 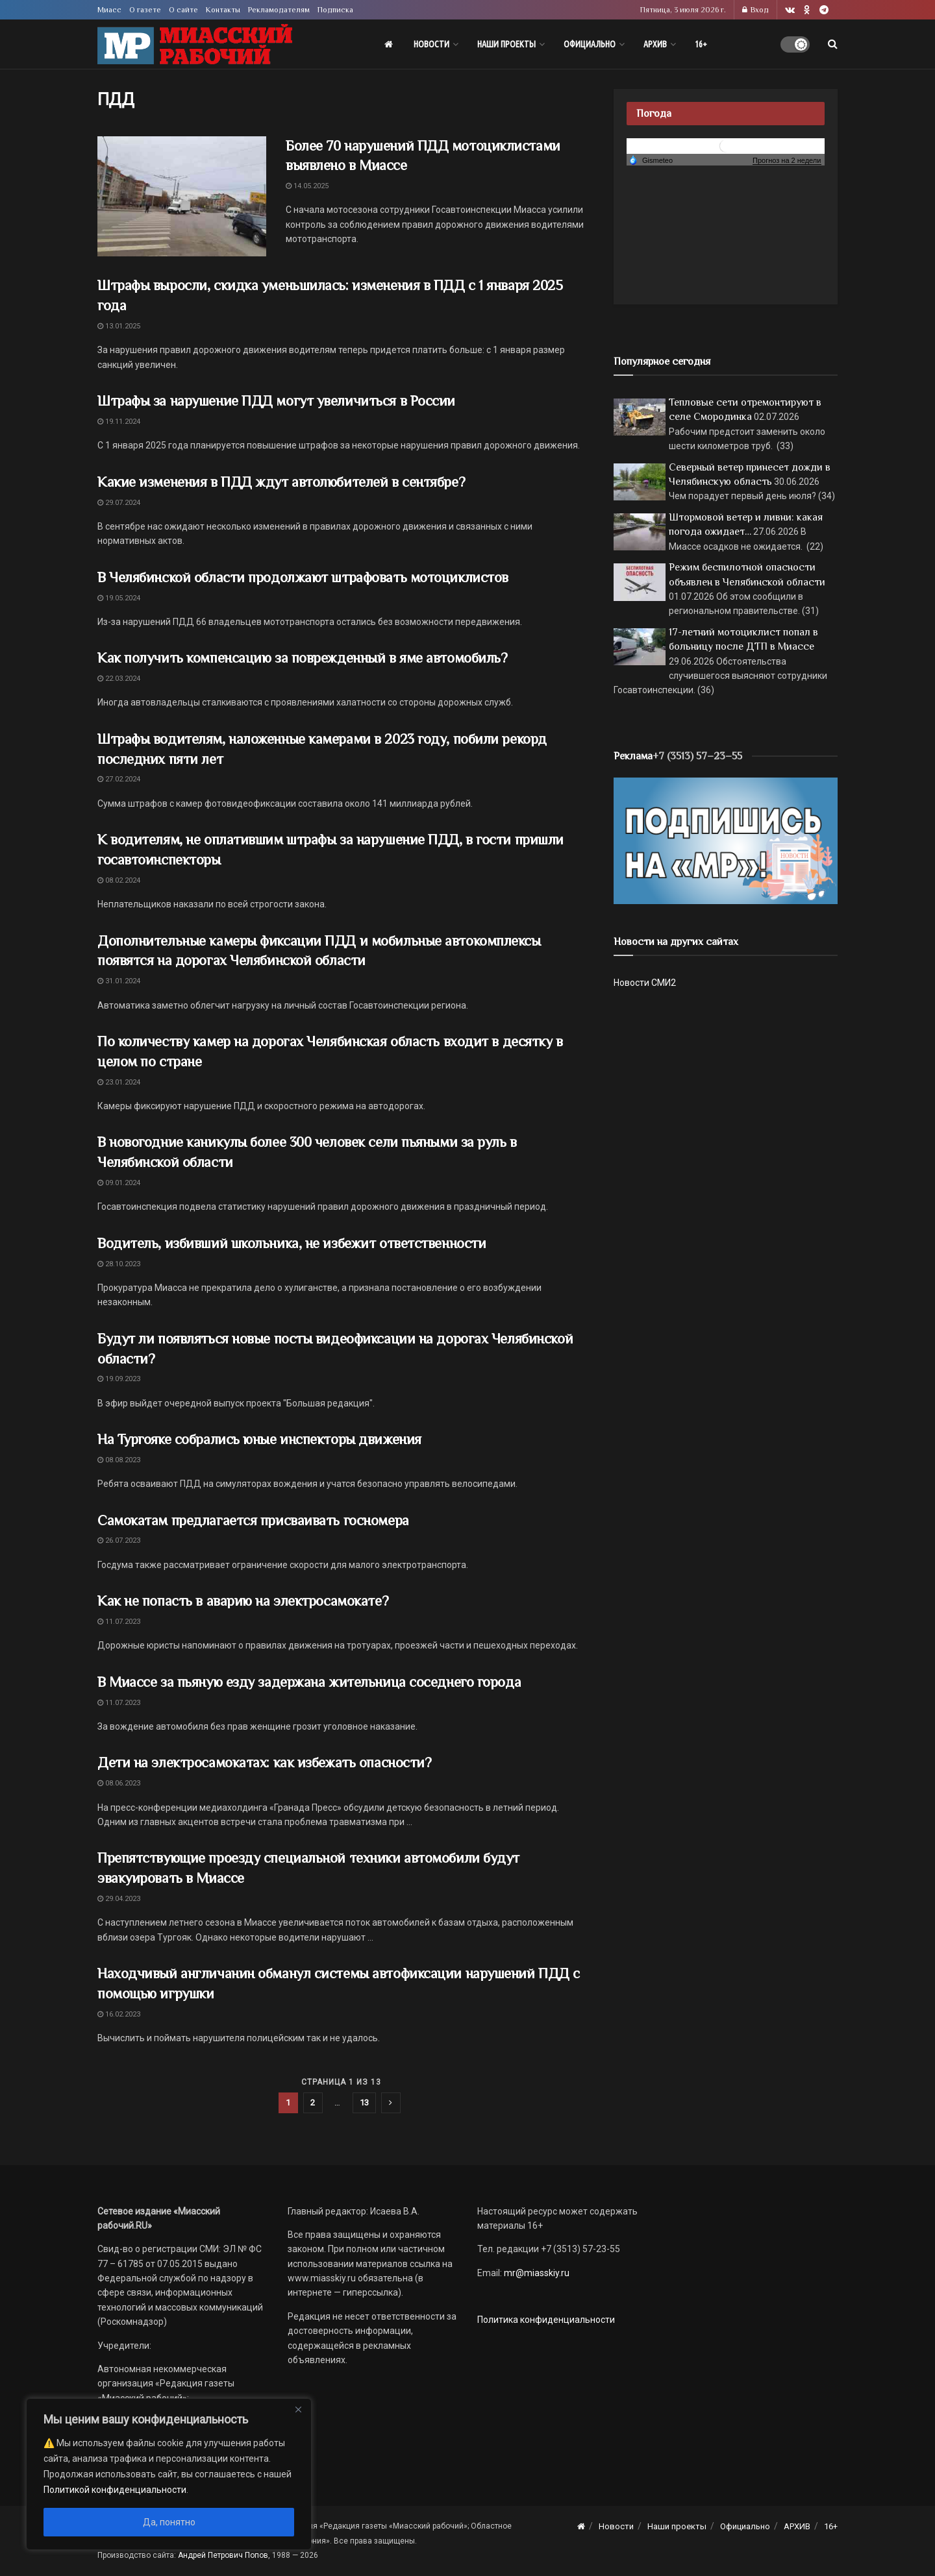 I want to click on 27.02.2024, so click(x=118, y=779).